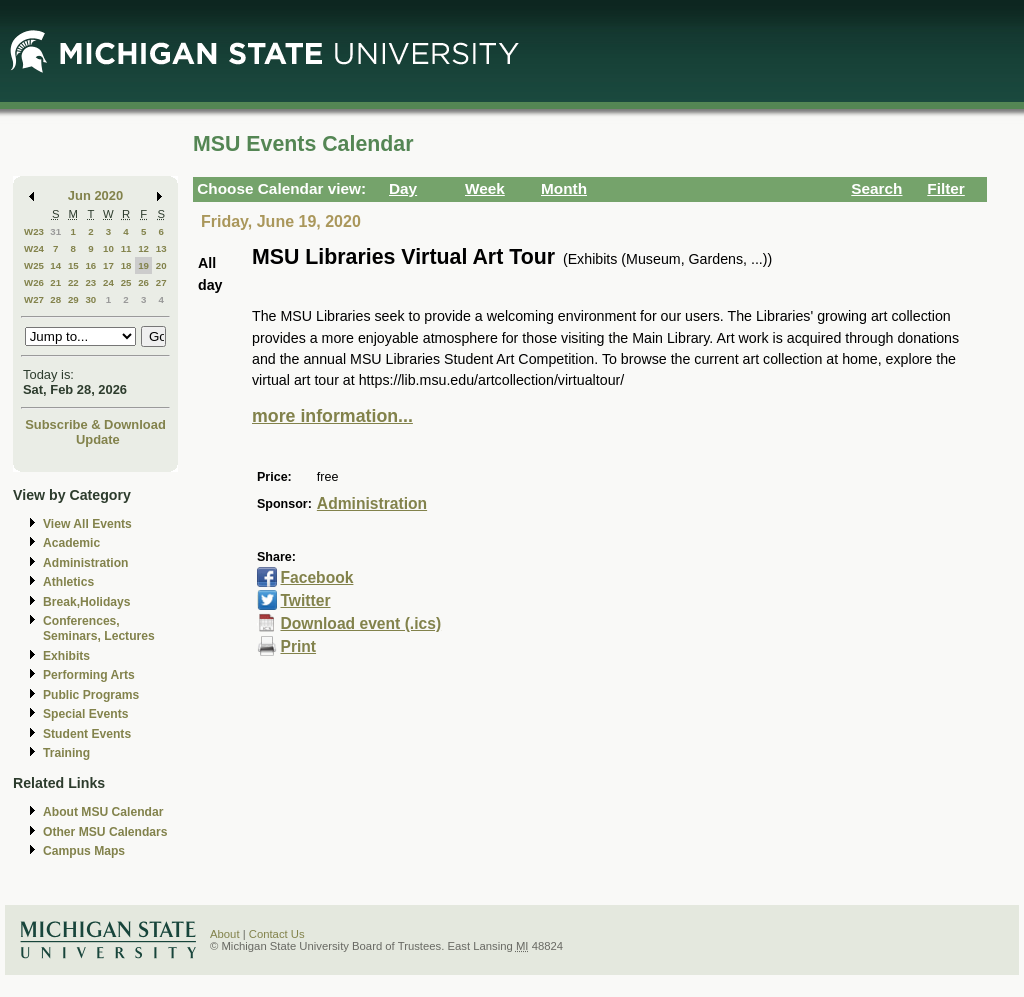  I want to click on About MSU Calendar, so click(103, 812).